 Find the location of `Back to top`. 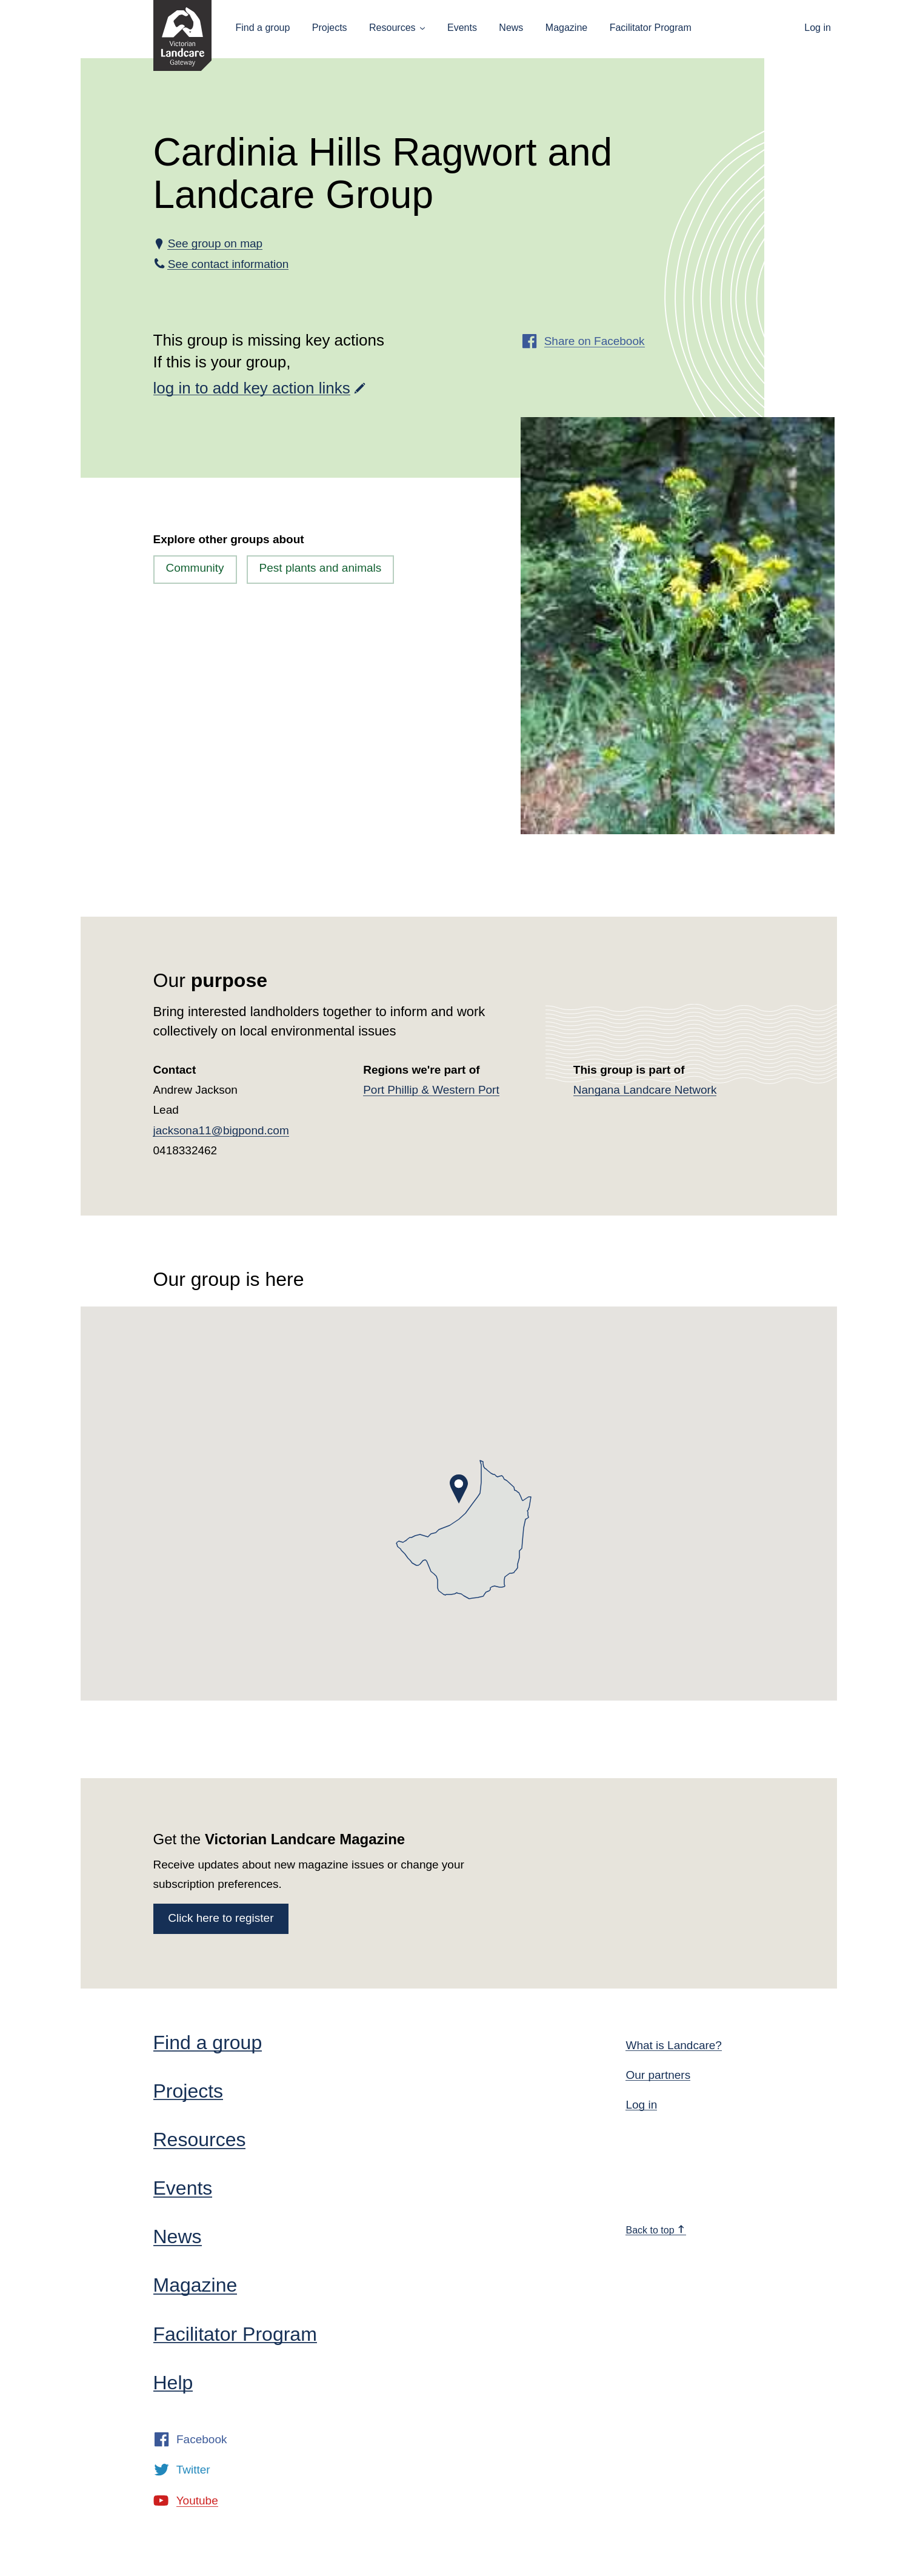

Back to top is located at coordinates (655, 2230).